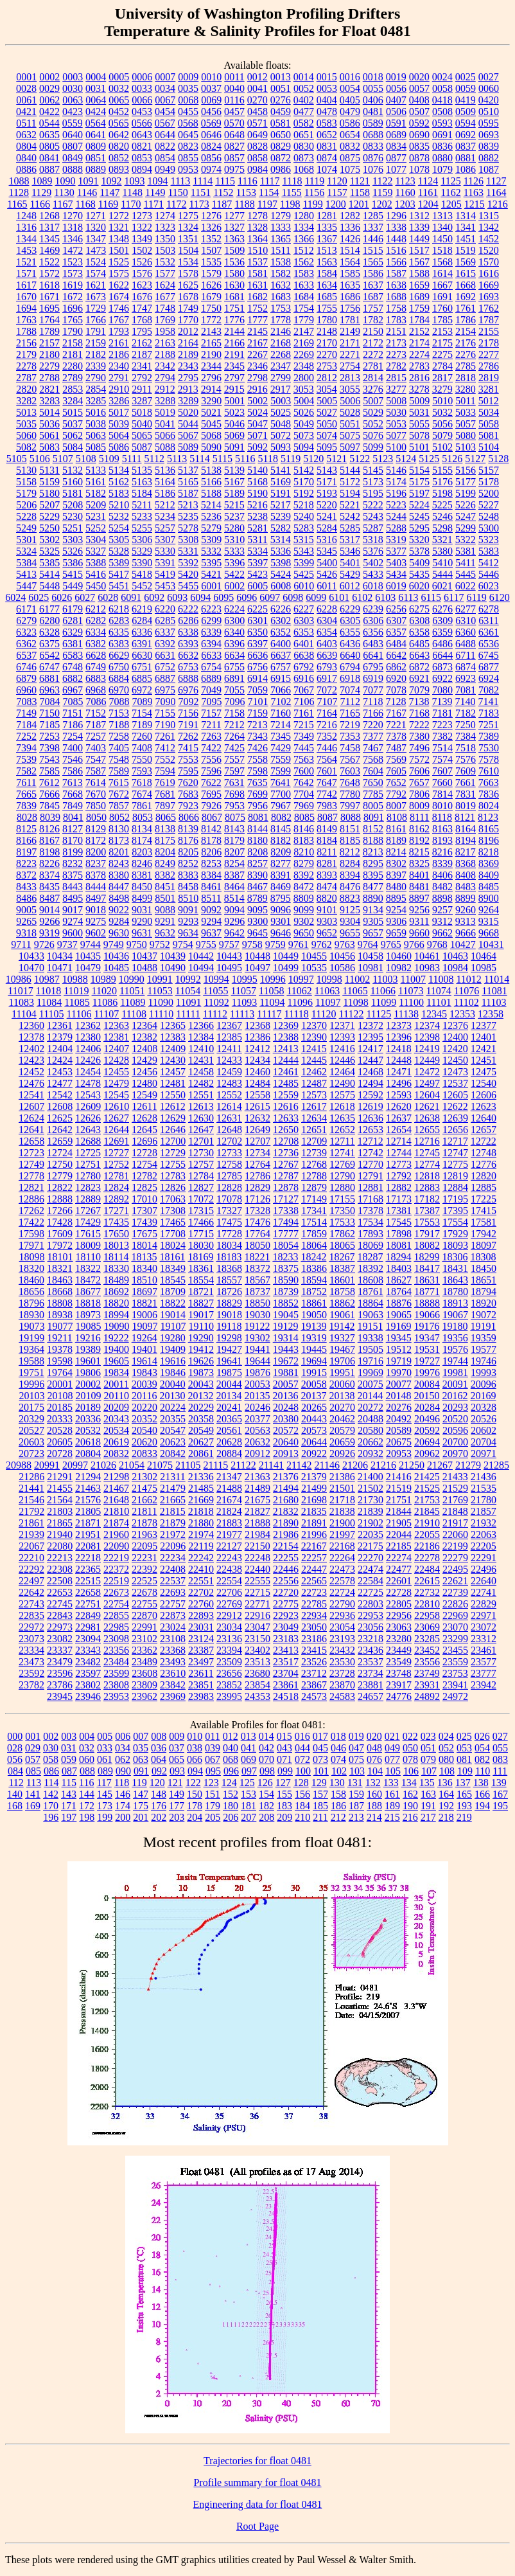  I want to click on 23953, so click(116, 1696).